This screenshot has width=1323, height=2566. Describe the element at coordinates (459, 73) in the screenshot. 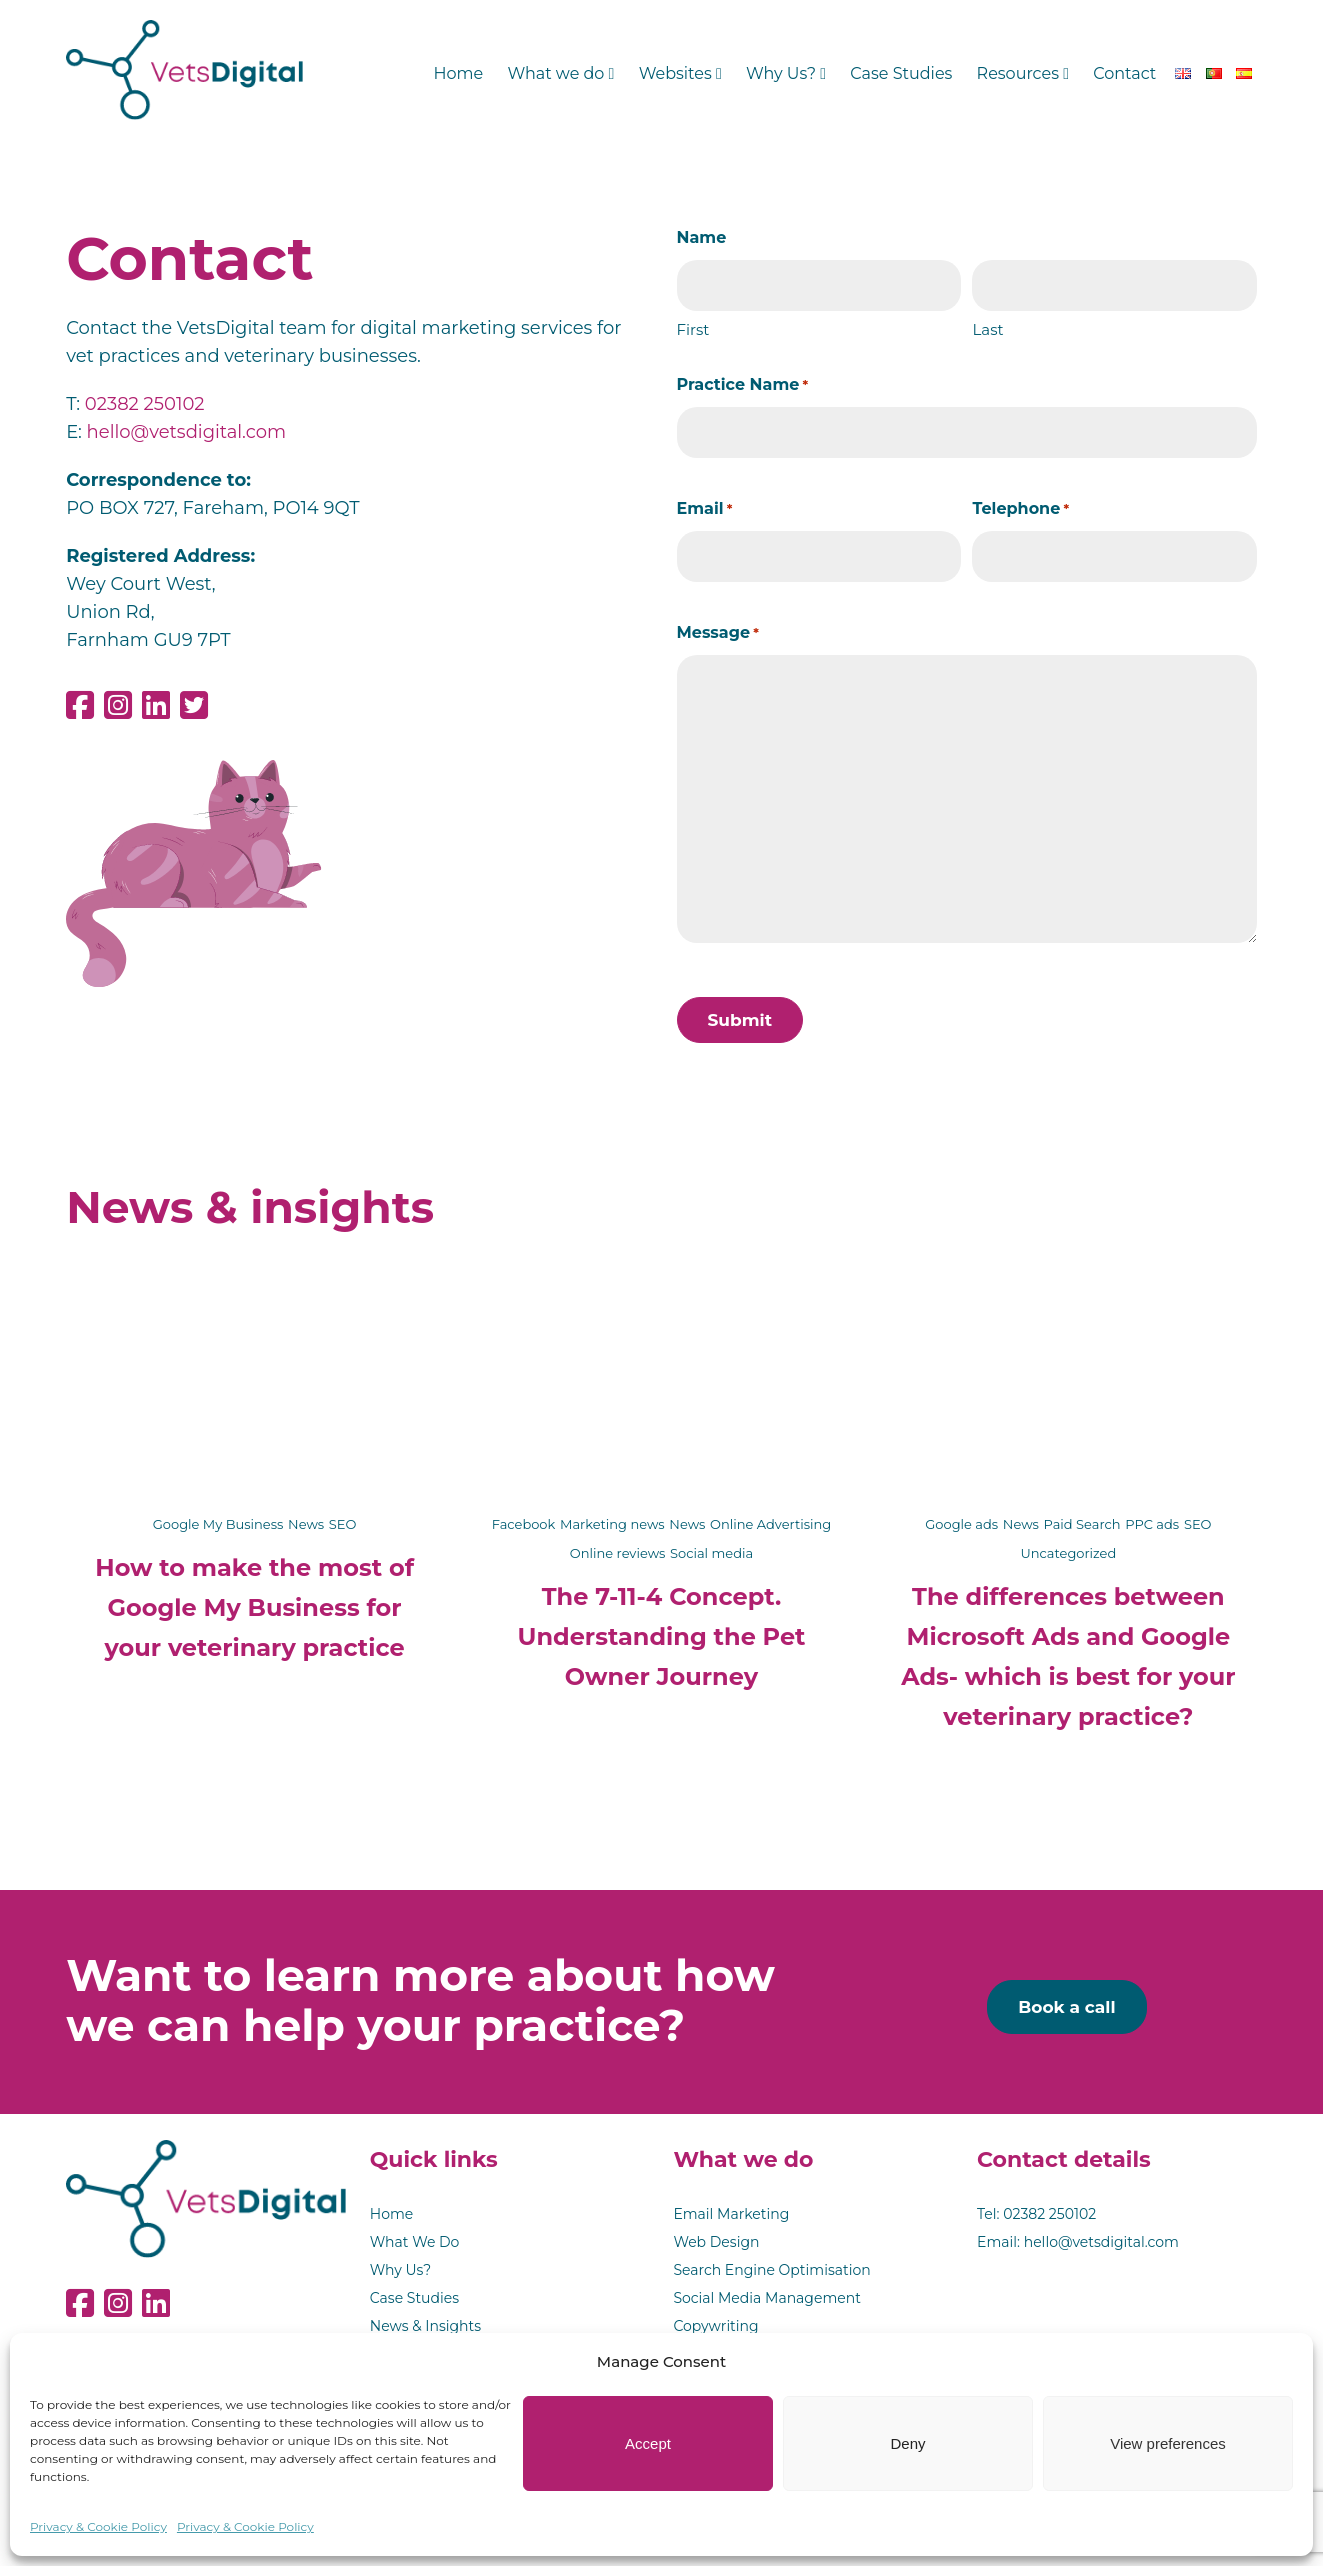

I see `Home` at that location.